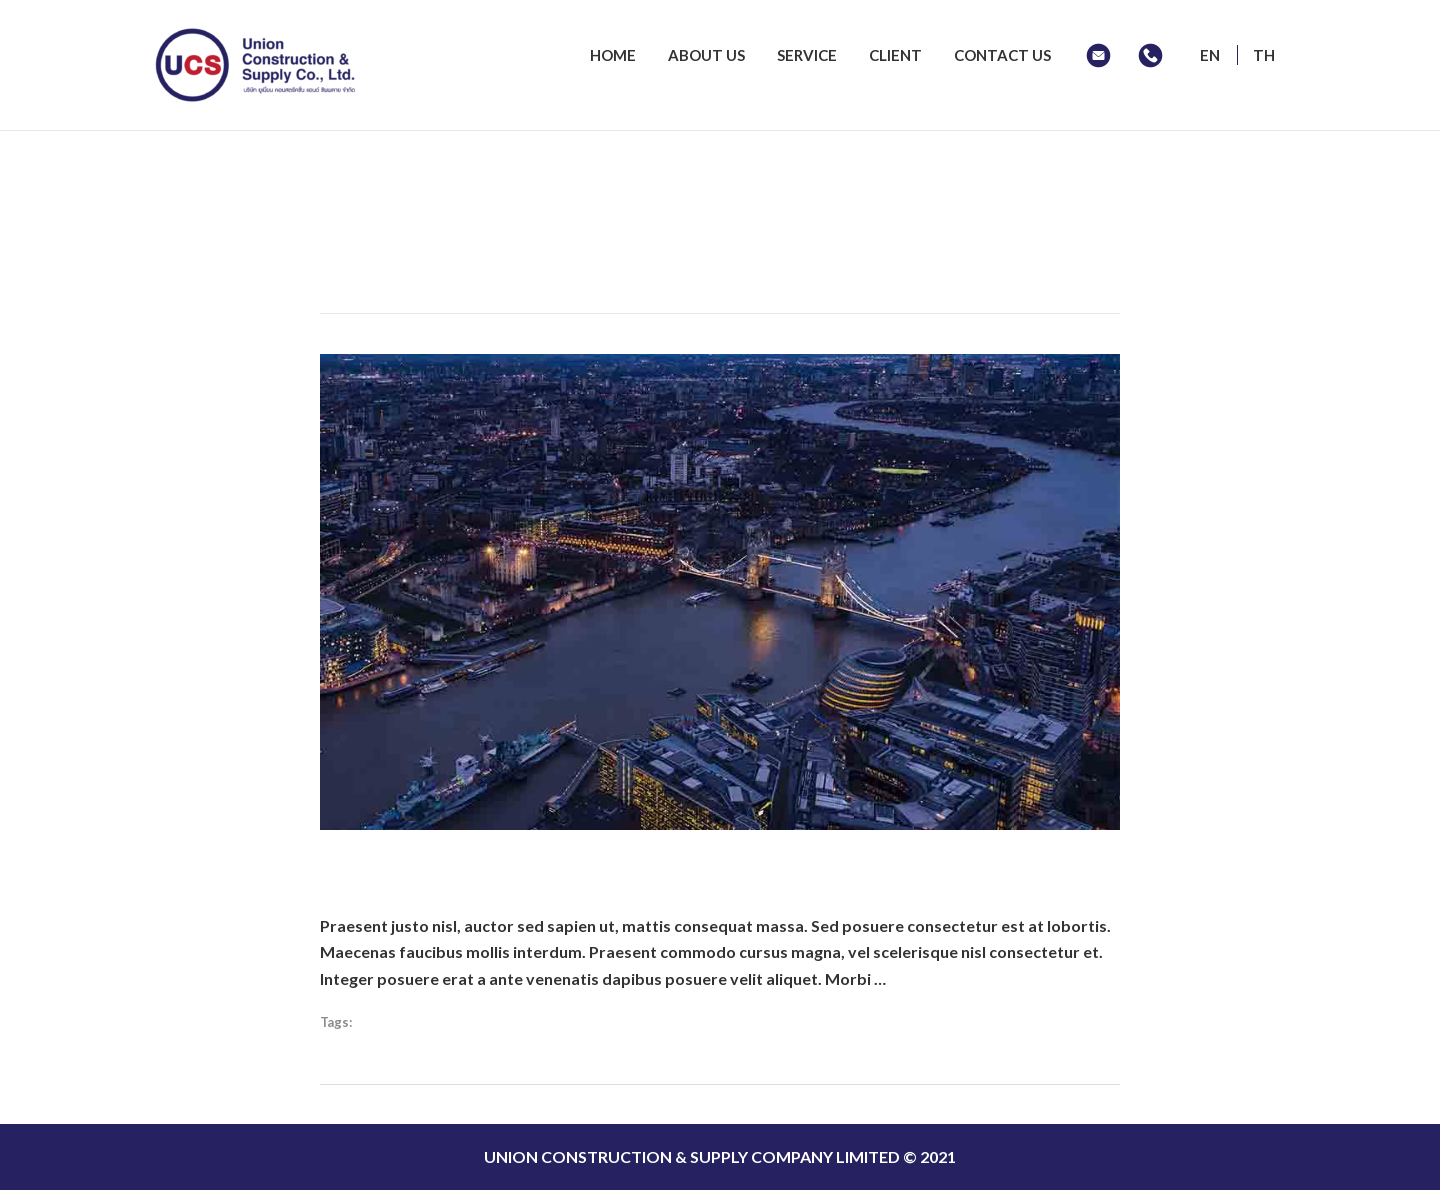  Describe the element at coordinates (1264, 55) in the screenshot. I see `TH` at that location.